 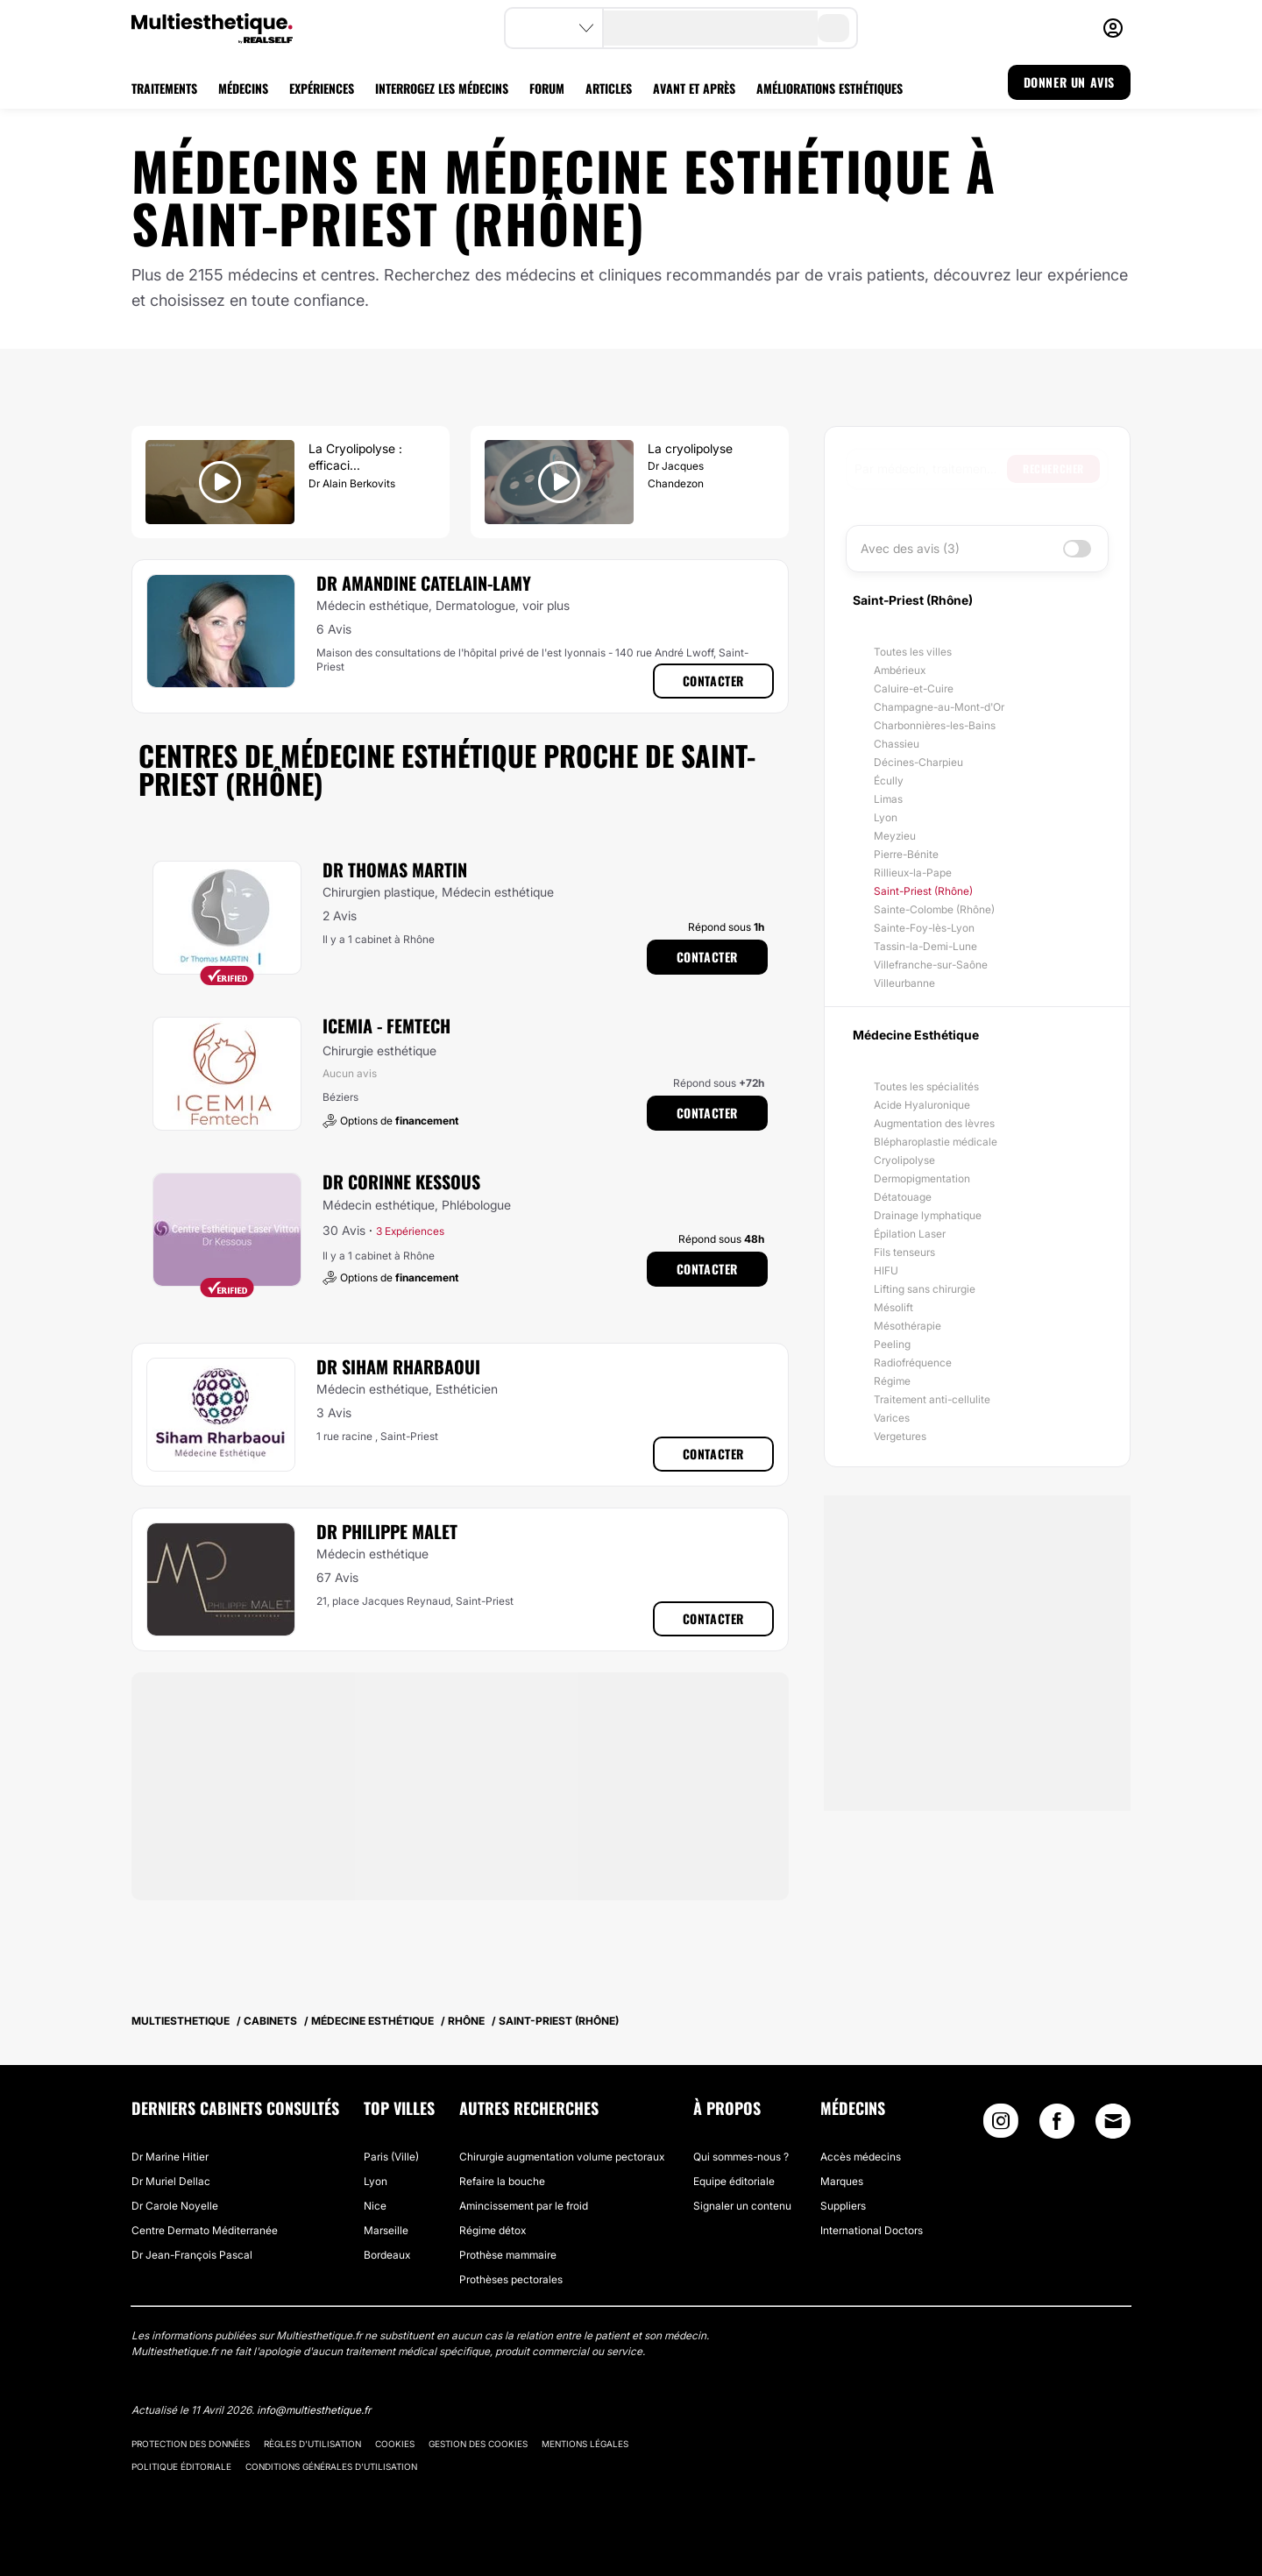 I want to click on Varices, so click(x=892, y=1417).